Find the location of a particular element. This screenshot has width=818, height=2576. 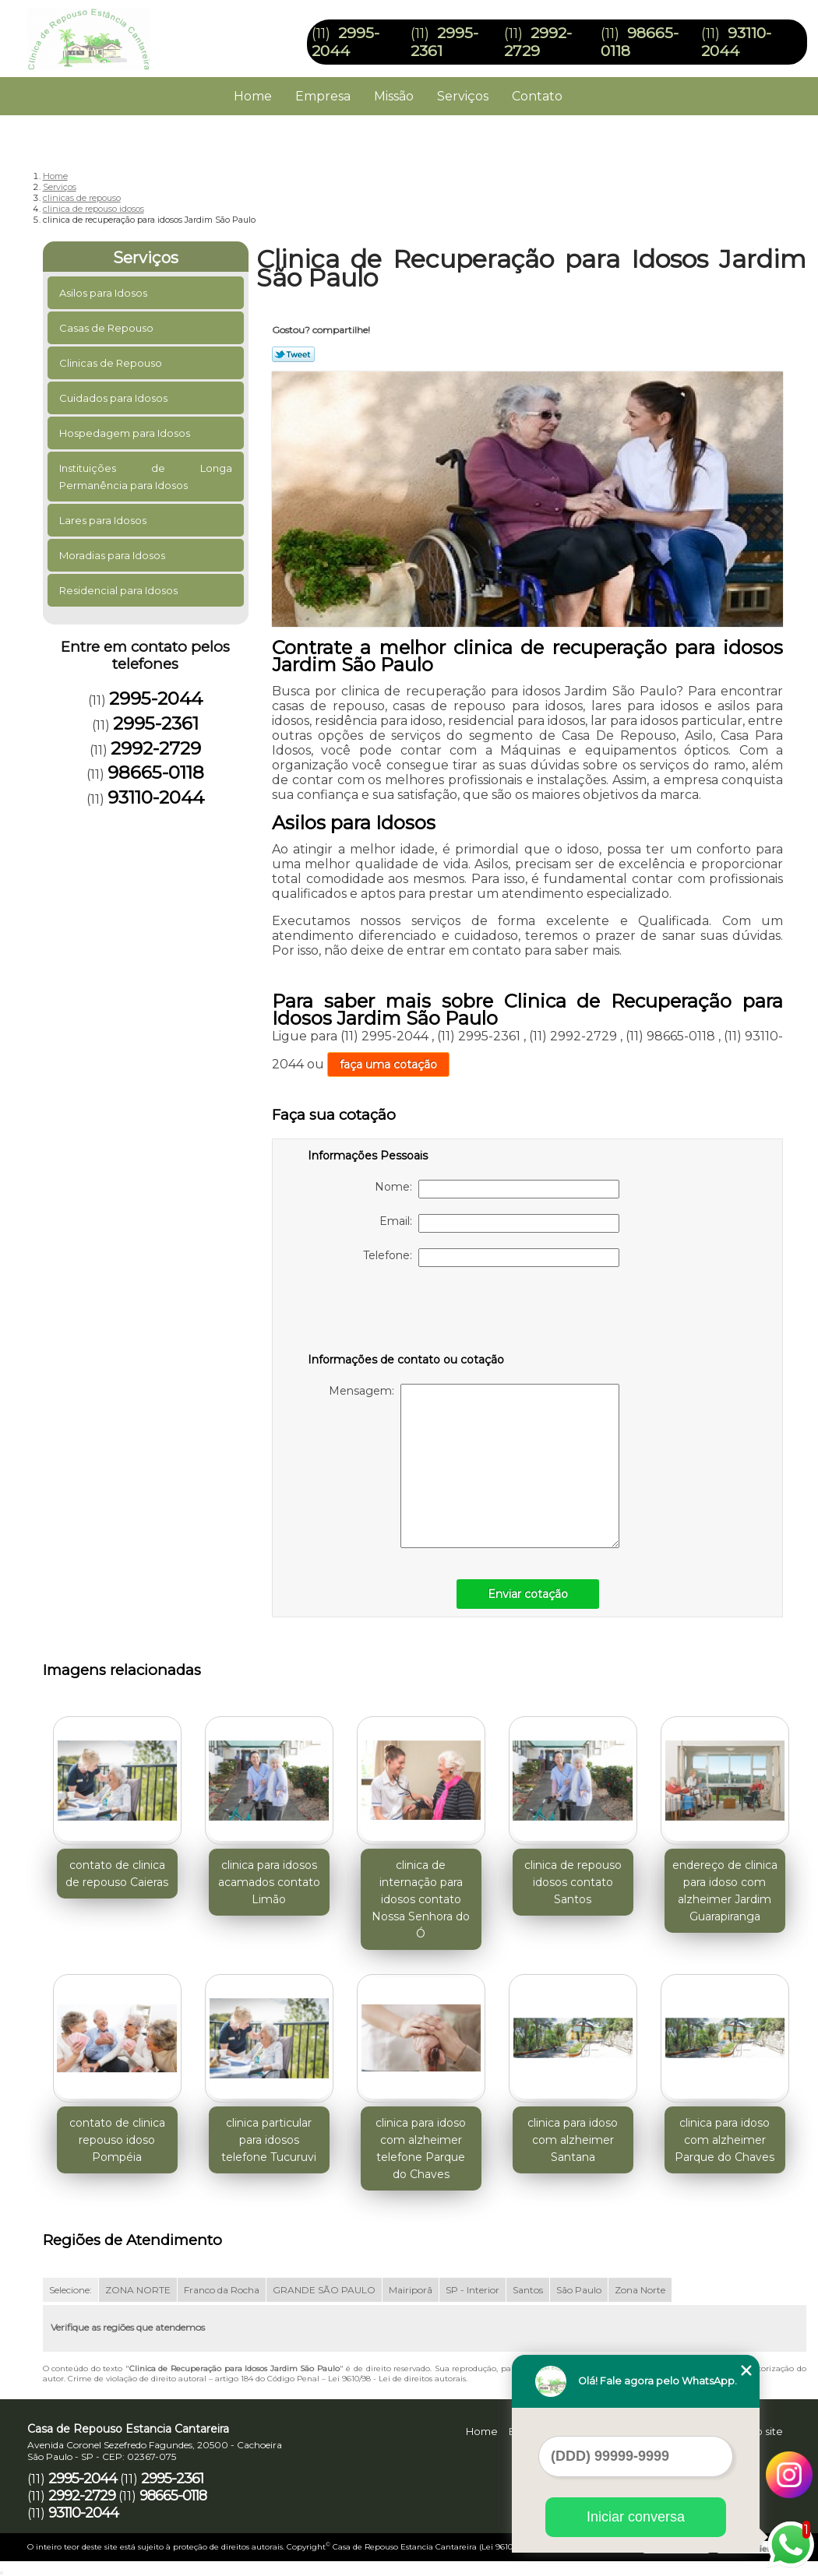

Zona Norte is located at coordinates (640, 2290).